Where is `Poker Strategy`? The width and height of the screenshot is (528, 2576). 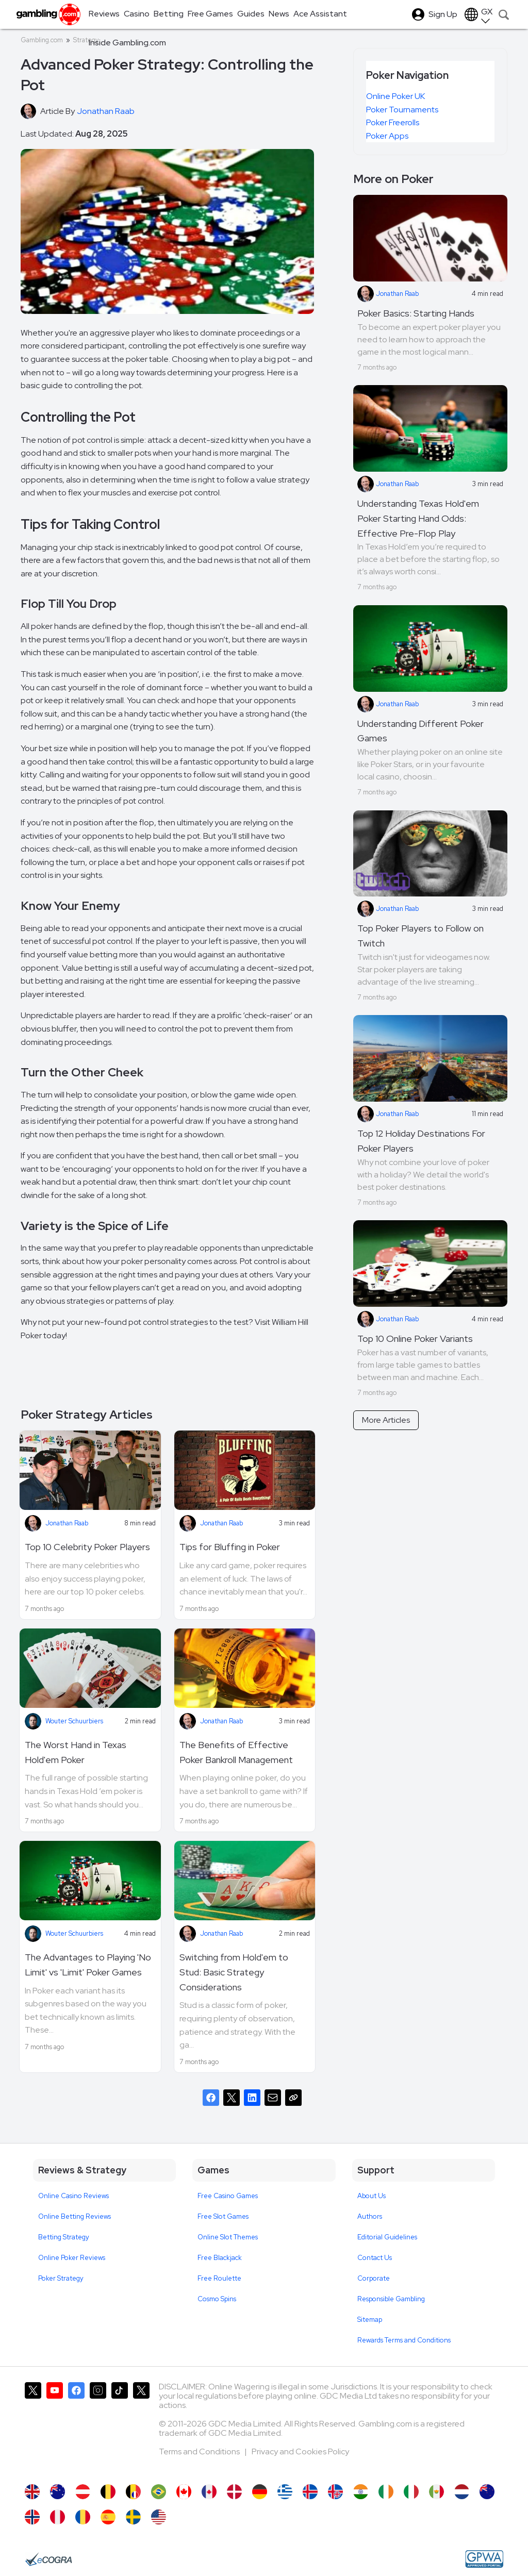 Poker Strategy is located at coordinates (61, 2278).